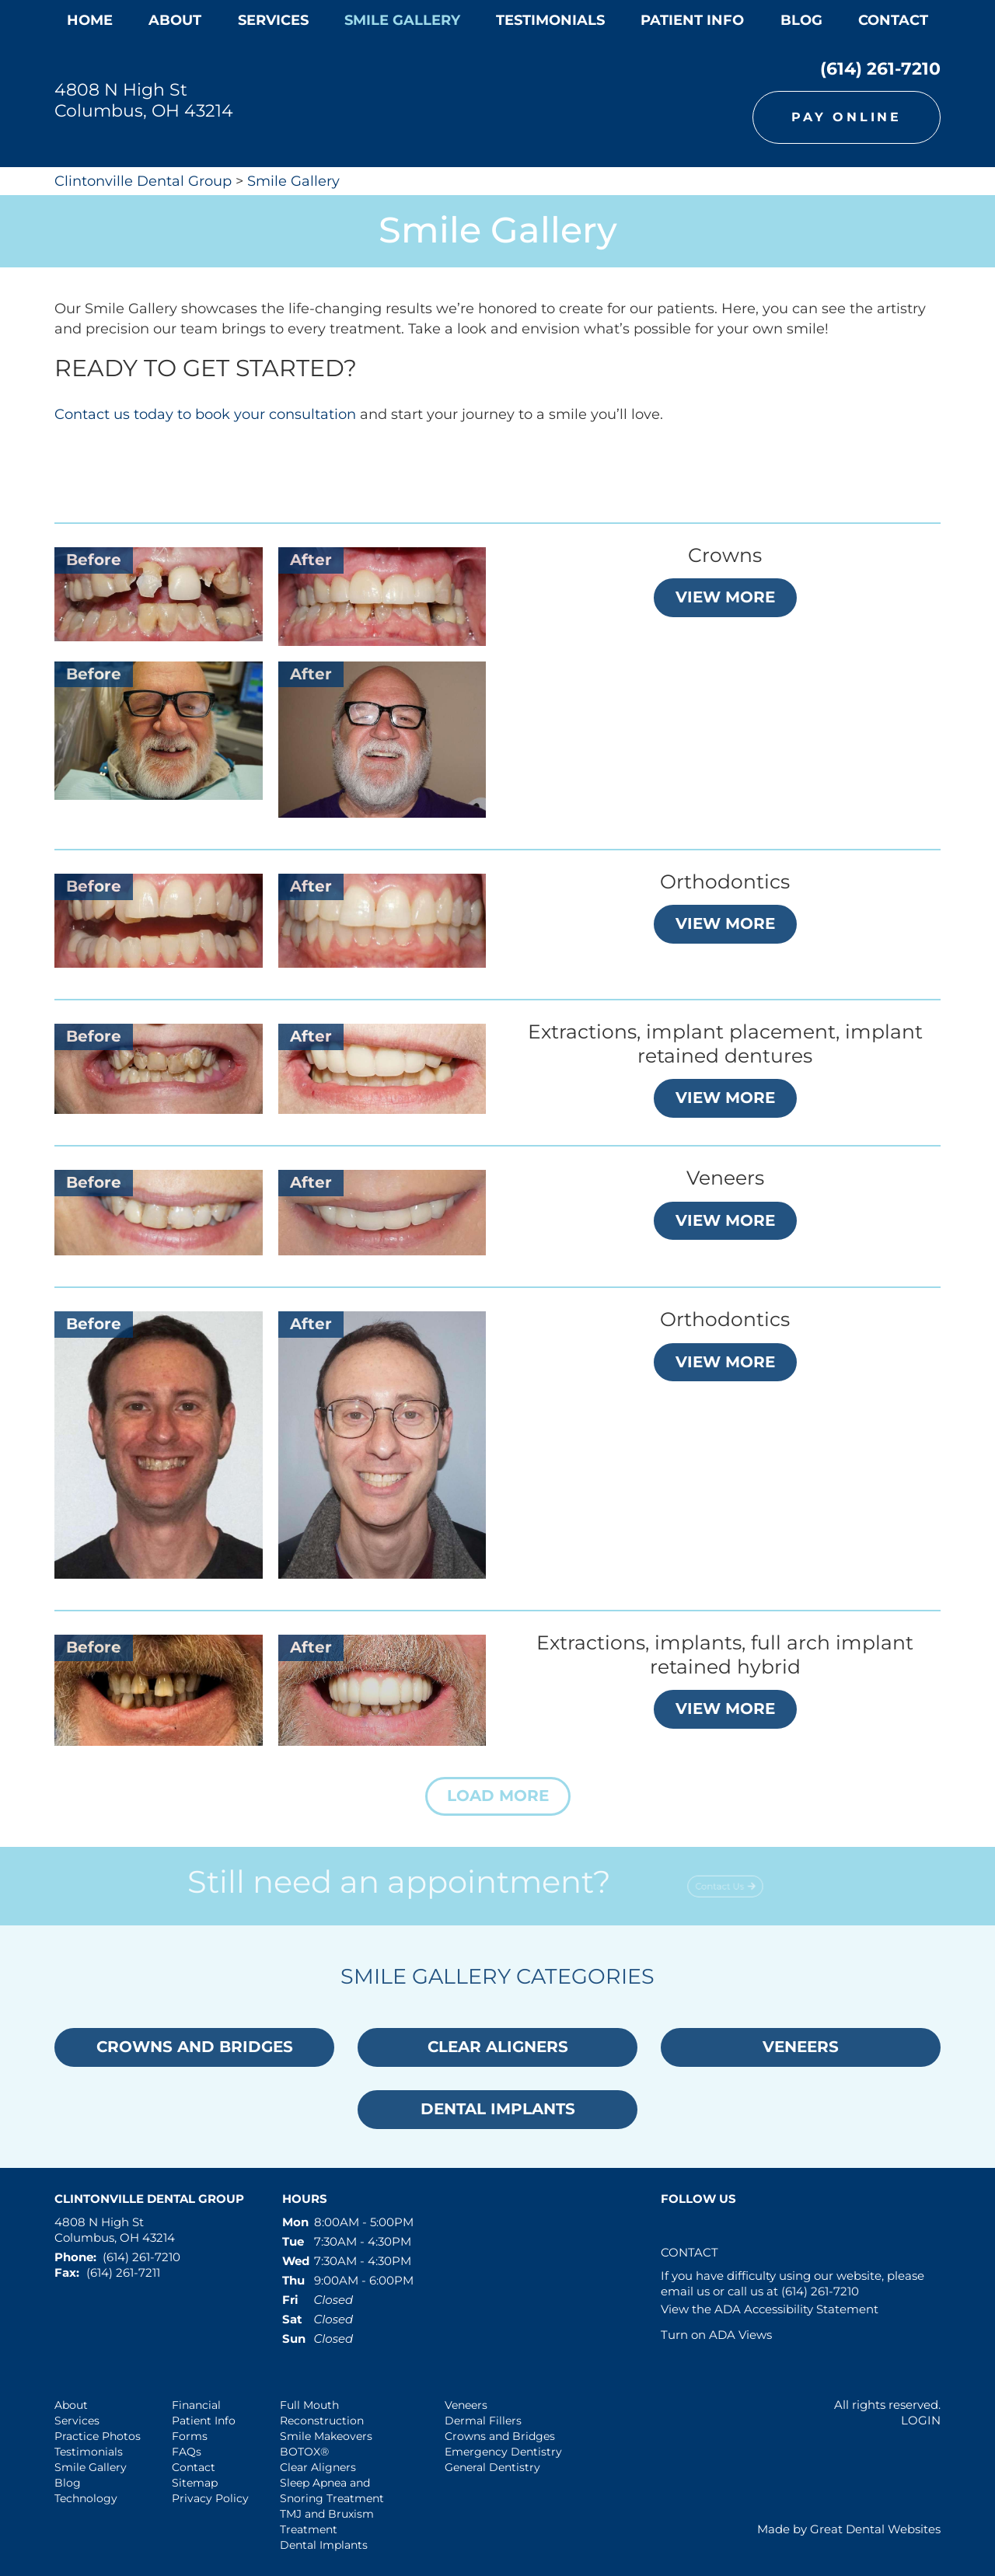  What do you see at coordinates (293, 181) in the screenshot?
I see `Smile Gallery` at bounding box center [293, 181].